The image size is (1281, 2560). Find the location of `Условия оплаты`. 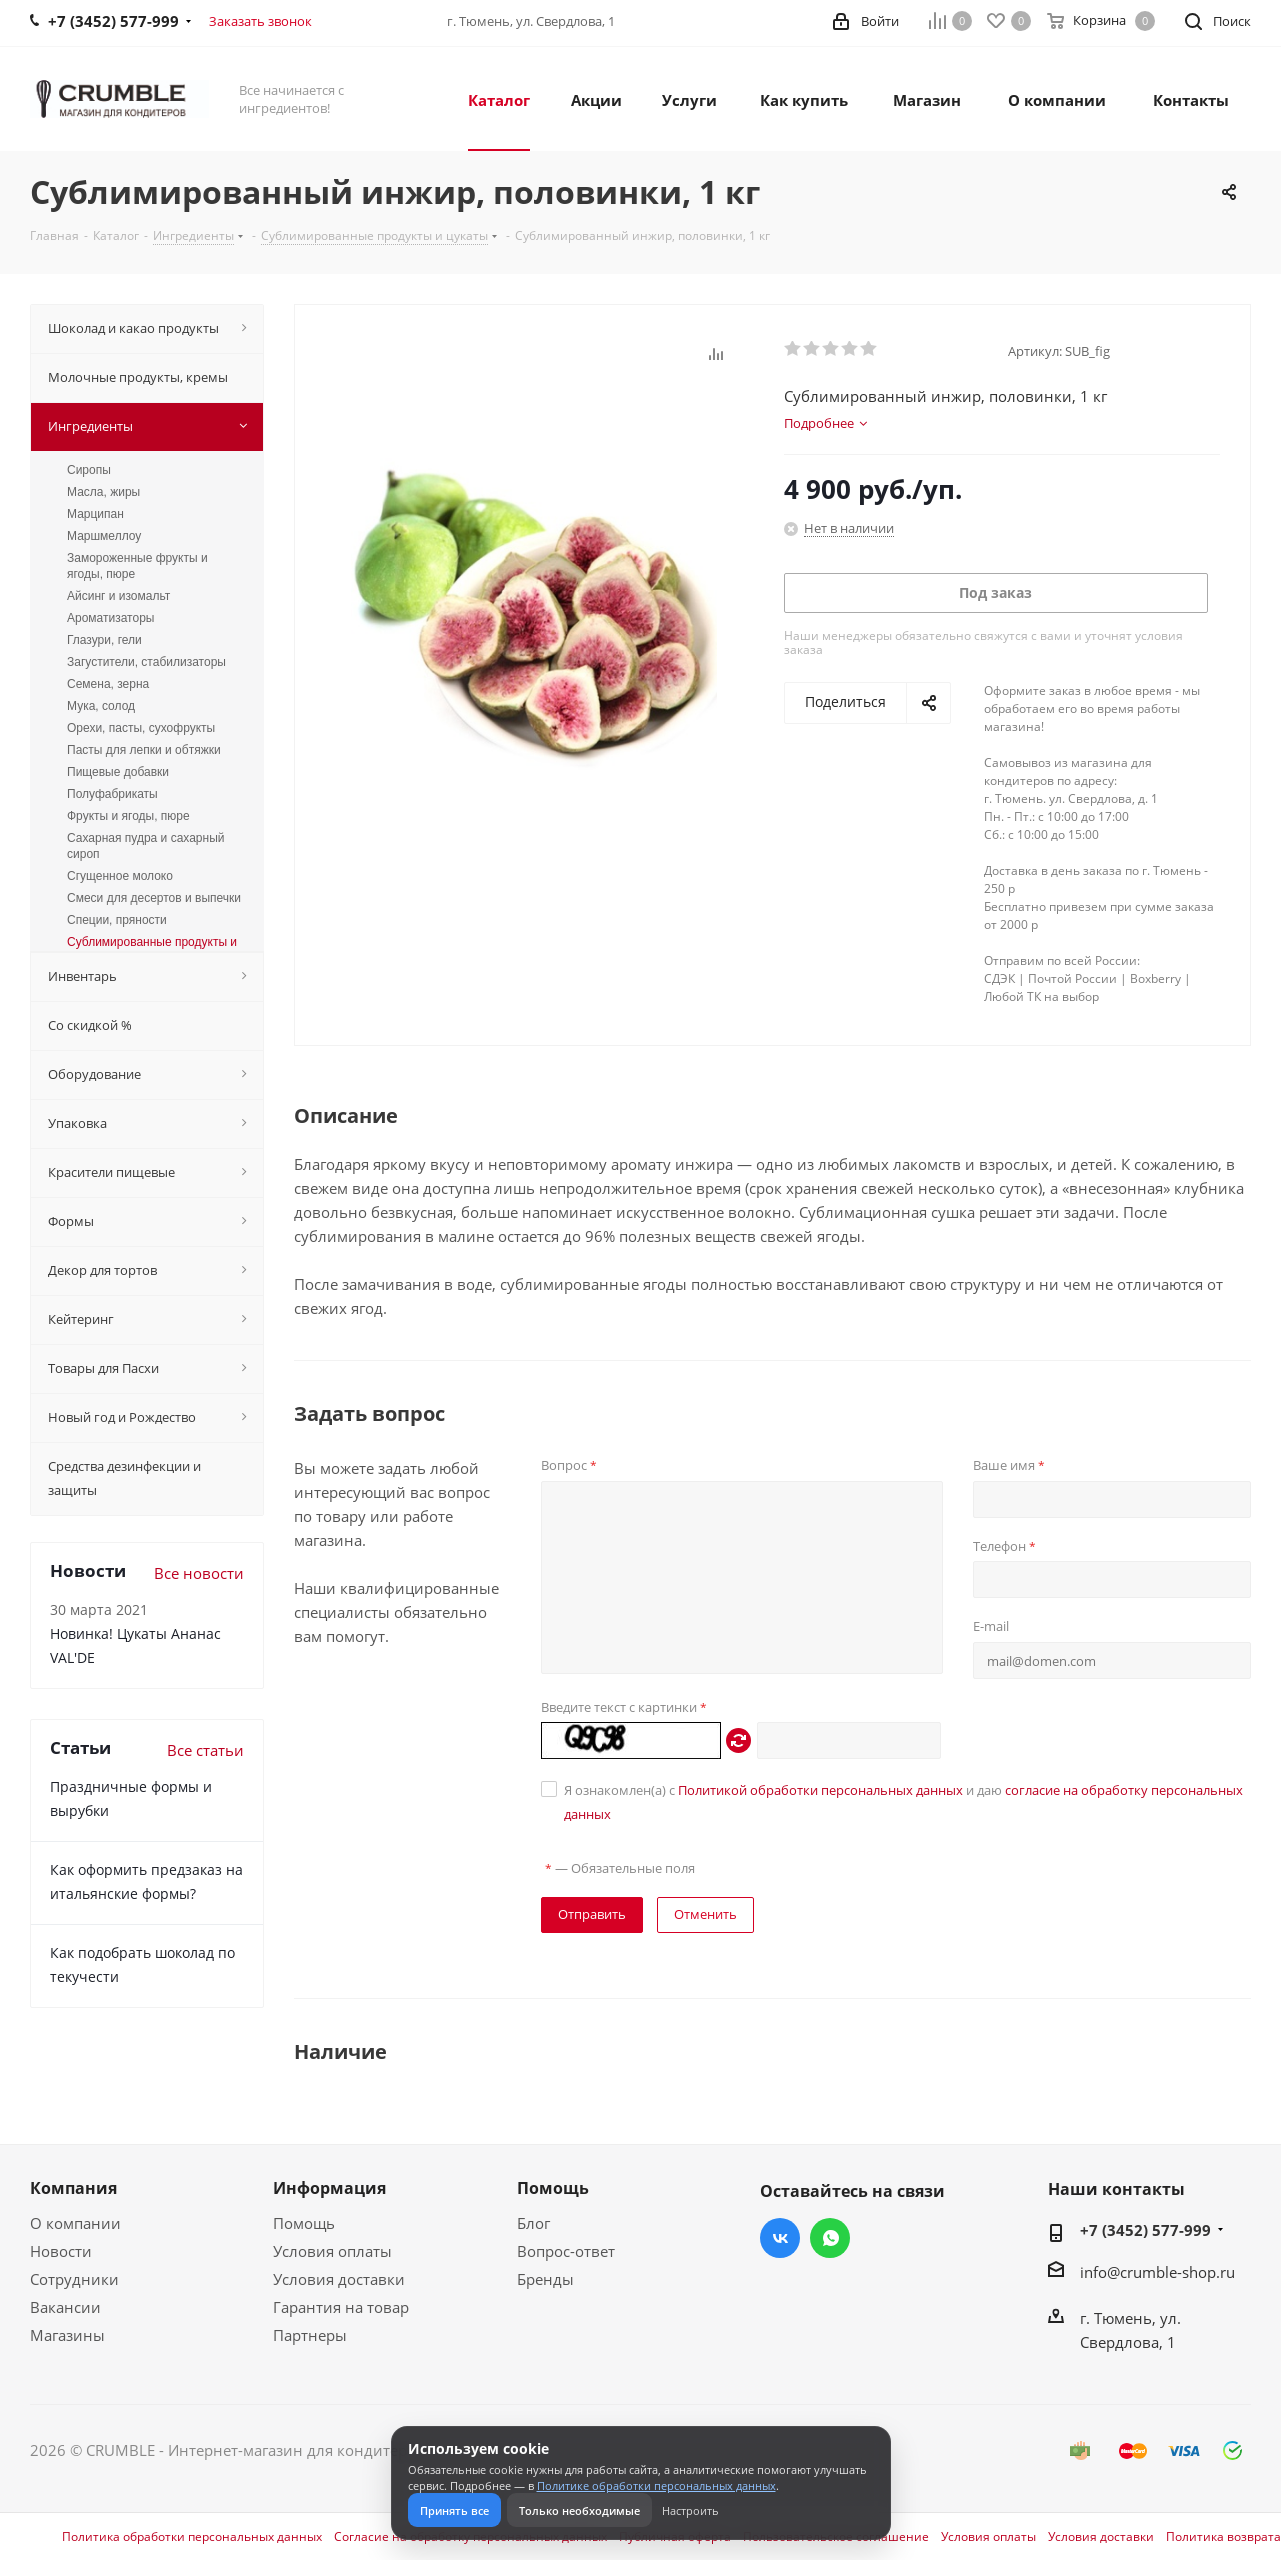

Условия оплаты is located at coordinates (332, 2251).